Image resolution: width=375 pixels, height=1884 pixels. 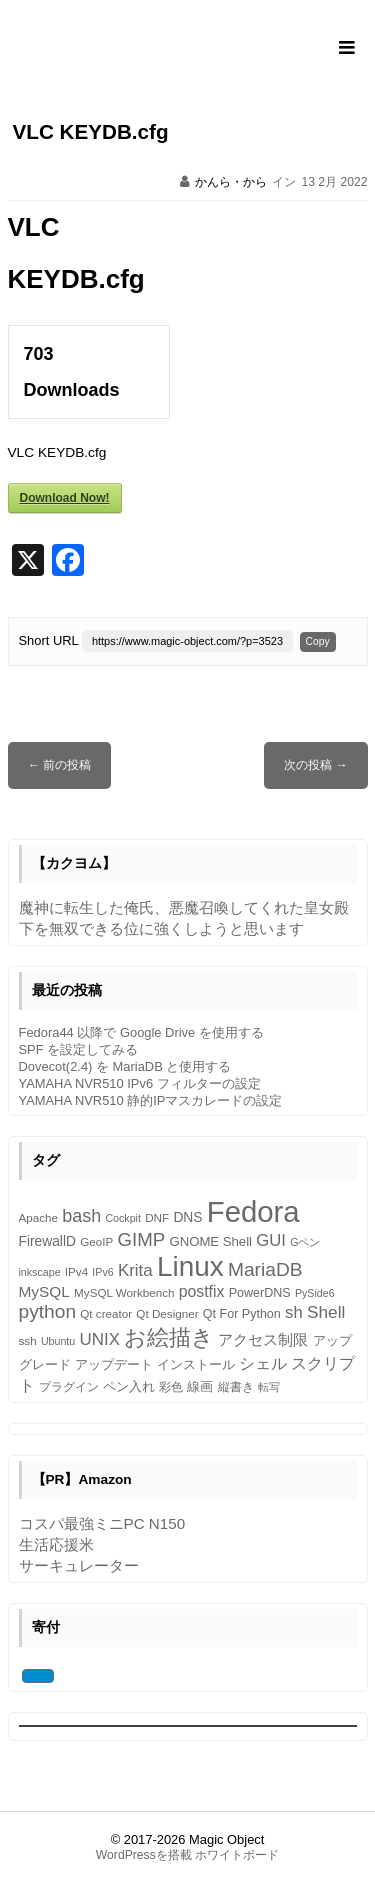 What do you see at coordinates (187, 1217) in the screenshot?
I see `DNS [DNS (8個の項目)]` at bounding box center [187, 1217].